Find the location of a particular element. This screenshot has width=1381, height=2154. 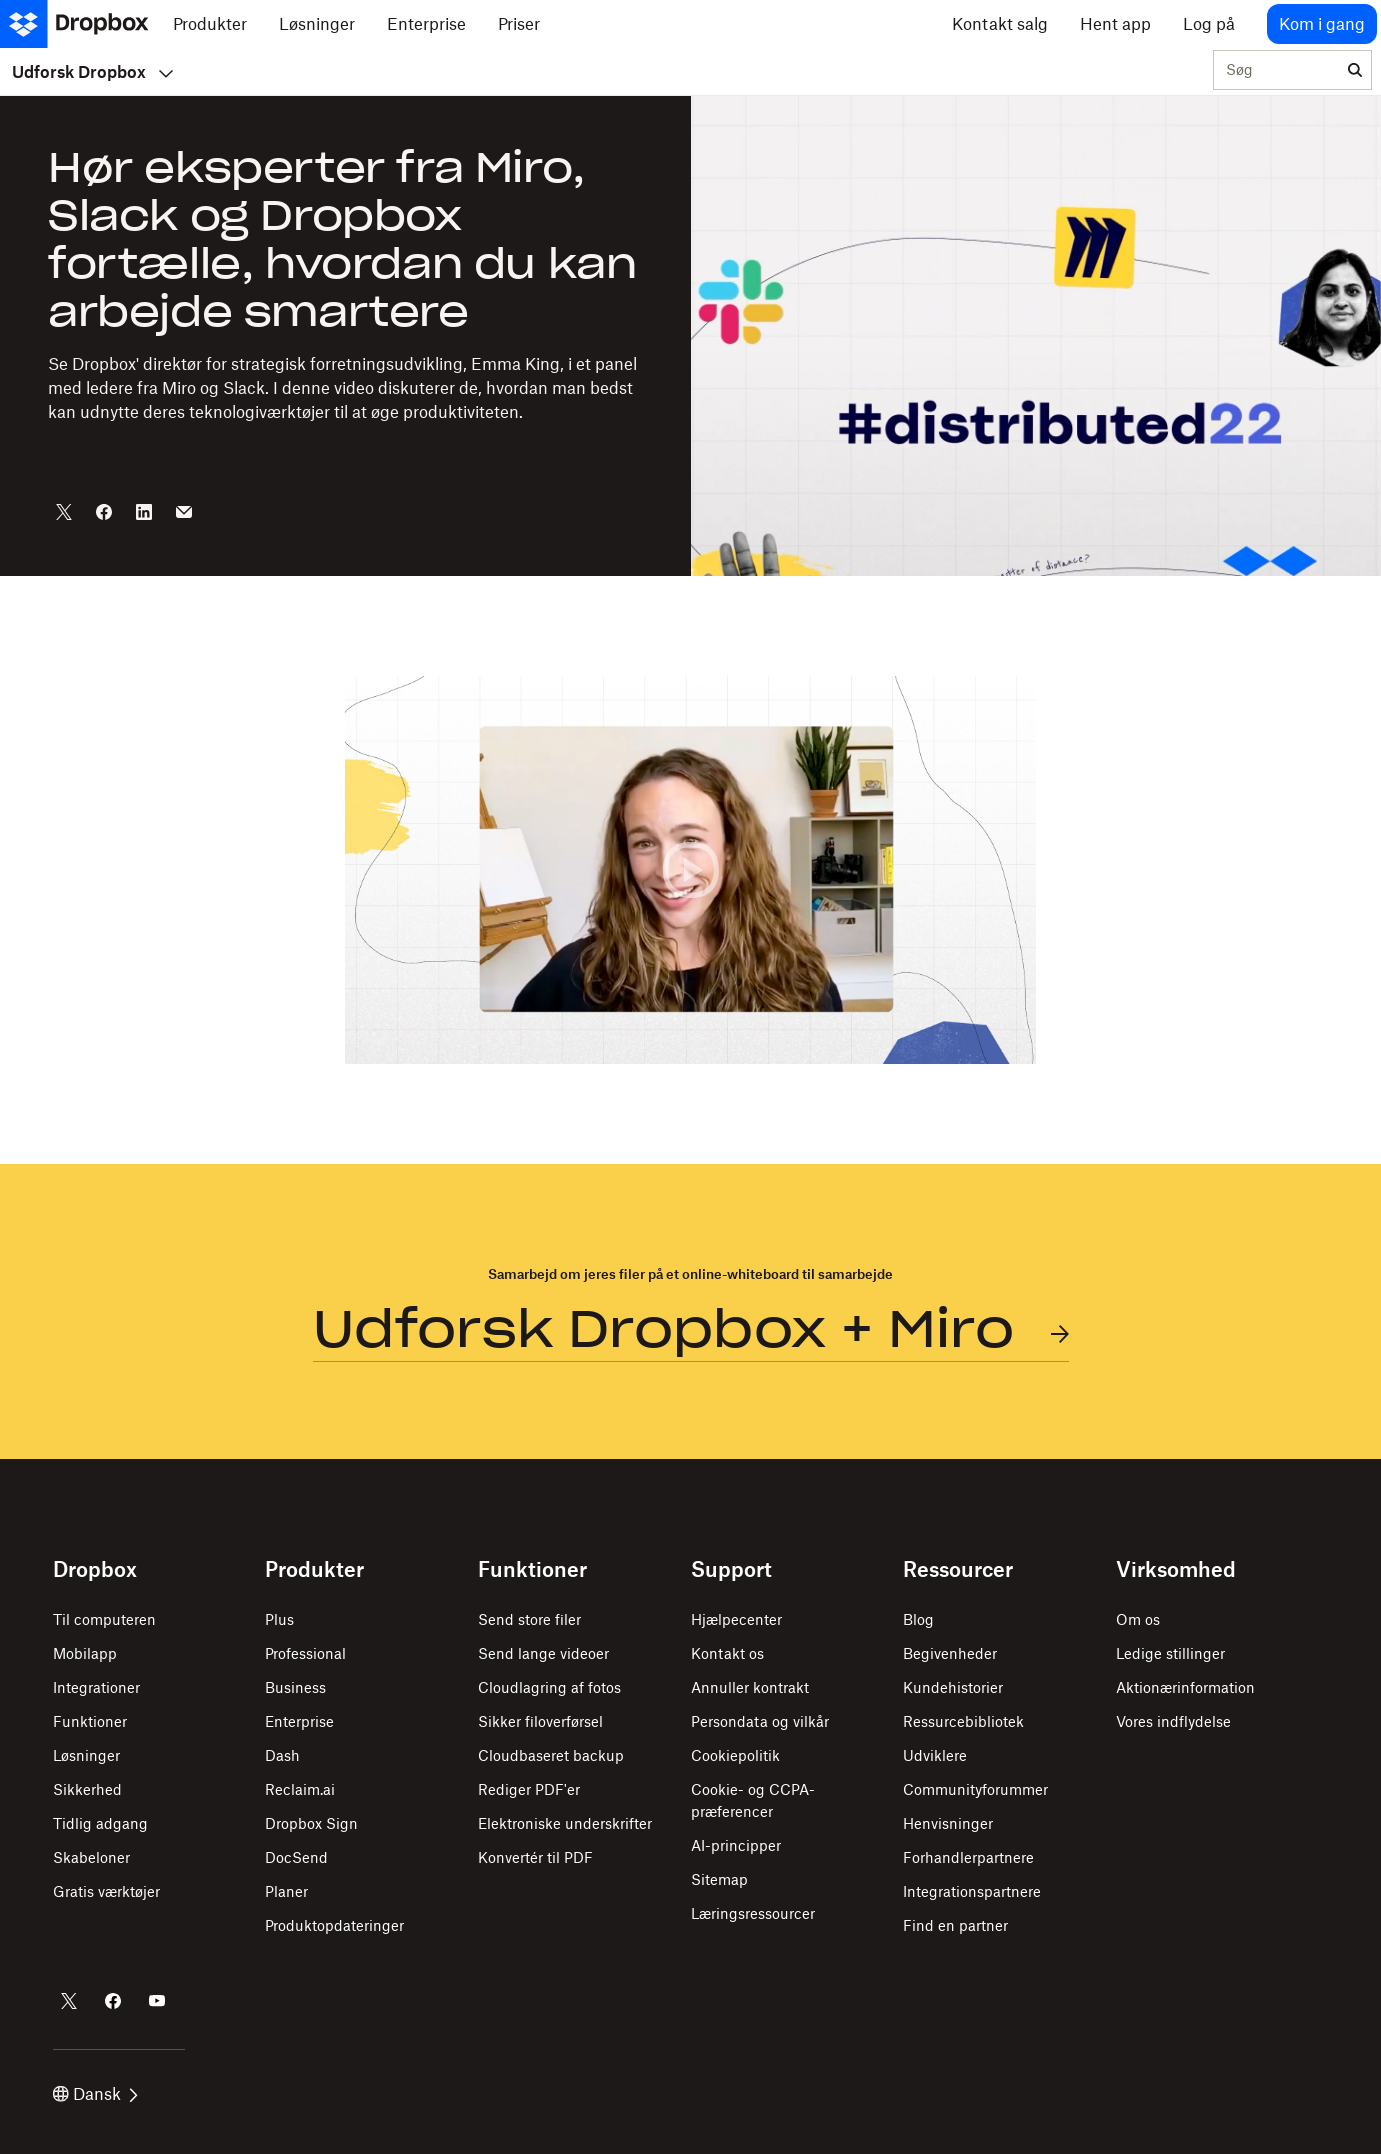

Kundehistorier is located at coordinates (953, 1687).